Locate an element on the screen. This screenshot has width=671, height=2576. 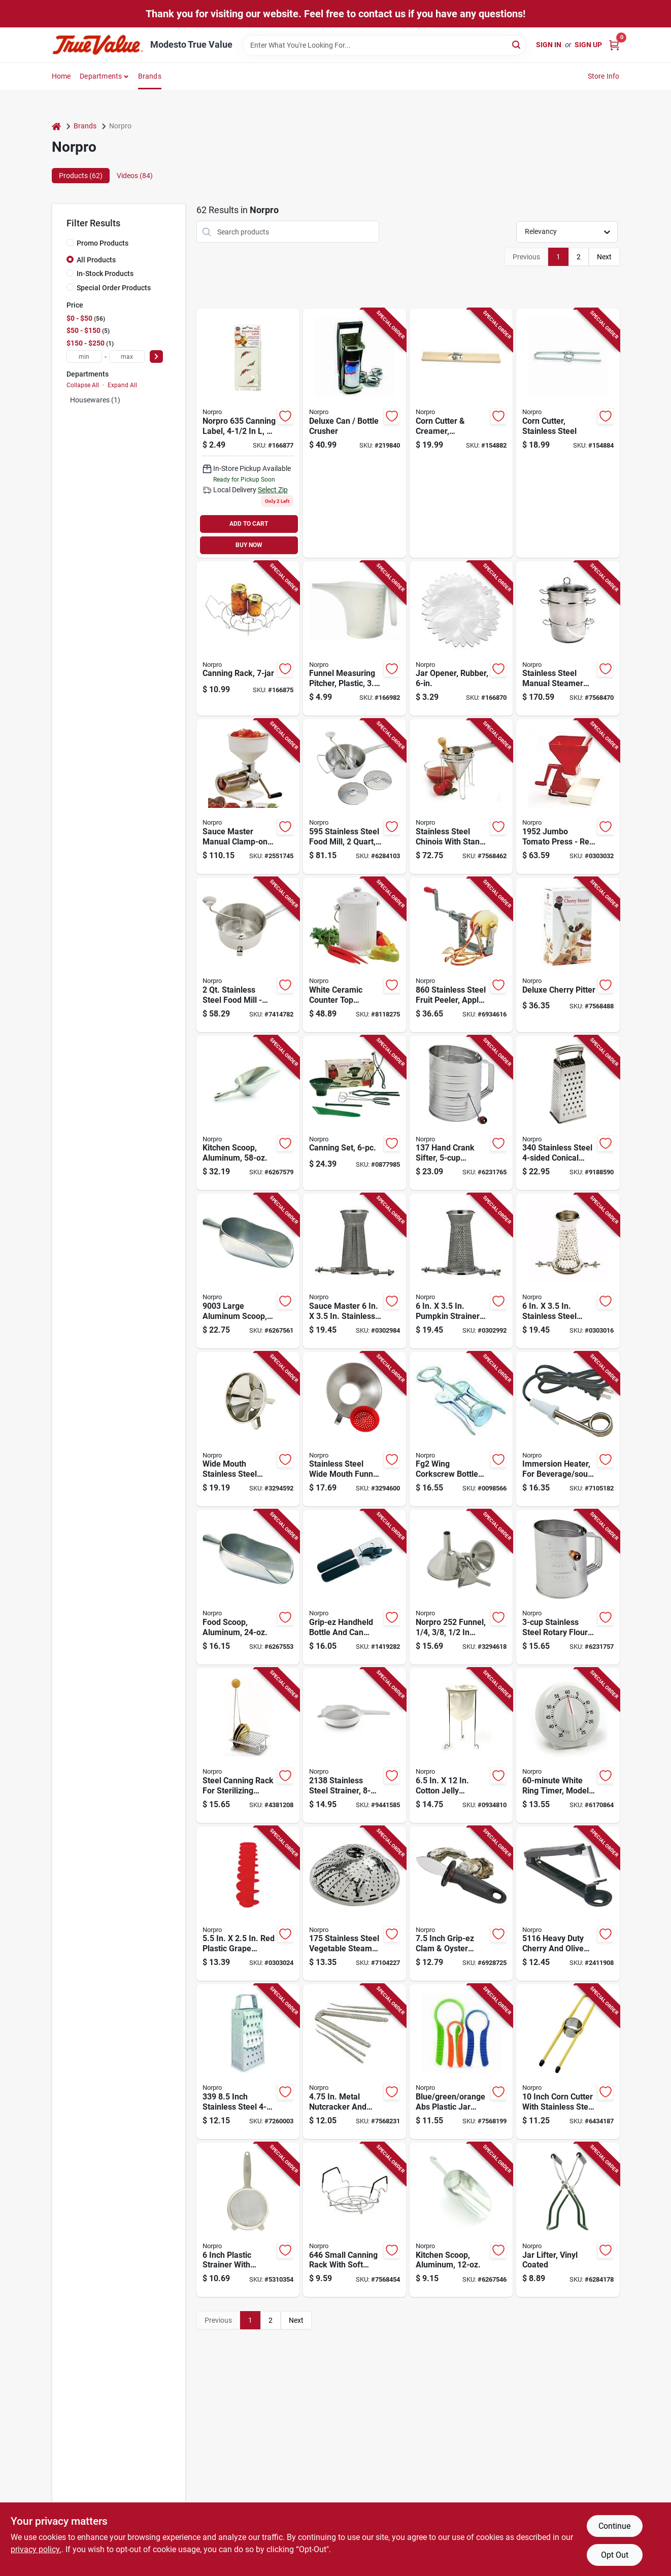
Store Info is located at coordinates (604, 76).